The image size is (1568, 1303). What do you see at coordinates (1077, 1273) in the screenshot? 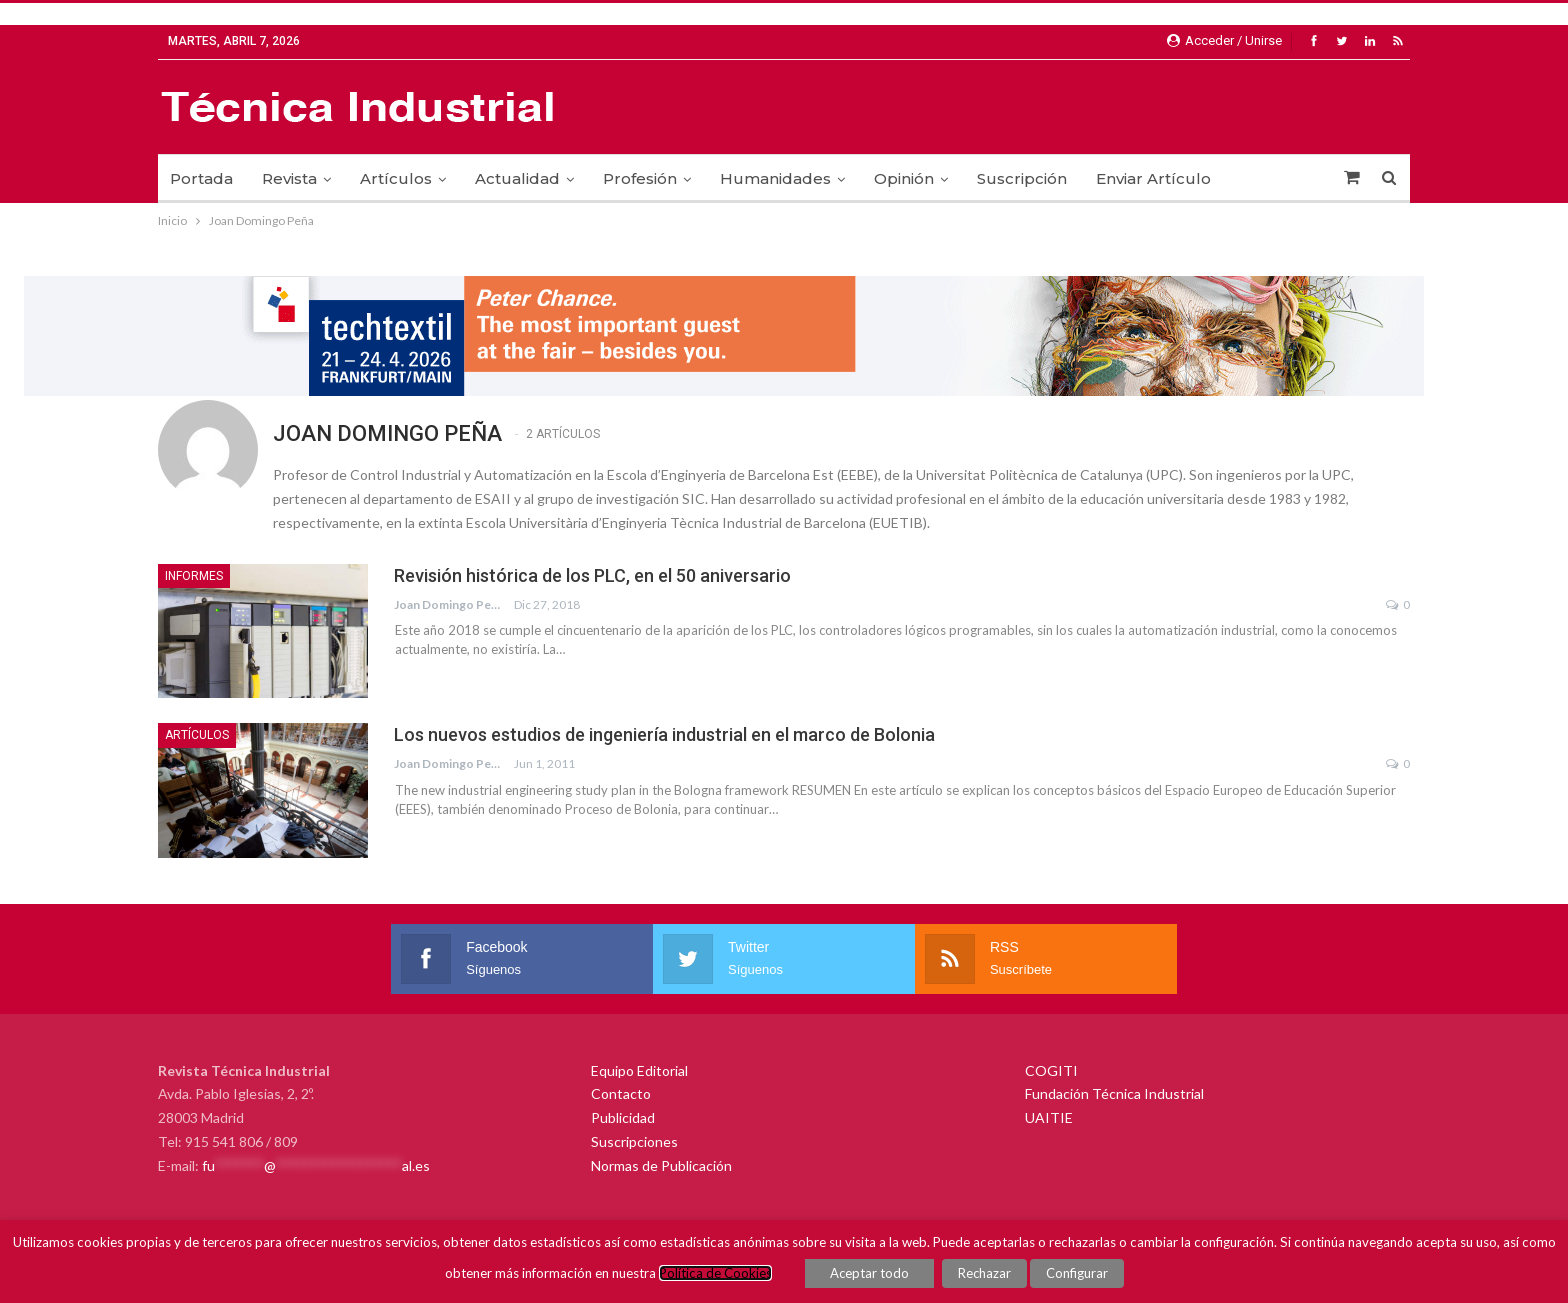
I see `Configurar [button]` at bounding box center [1077, 1273].